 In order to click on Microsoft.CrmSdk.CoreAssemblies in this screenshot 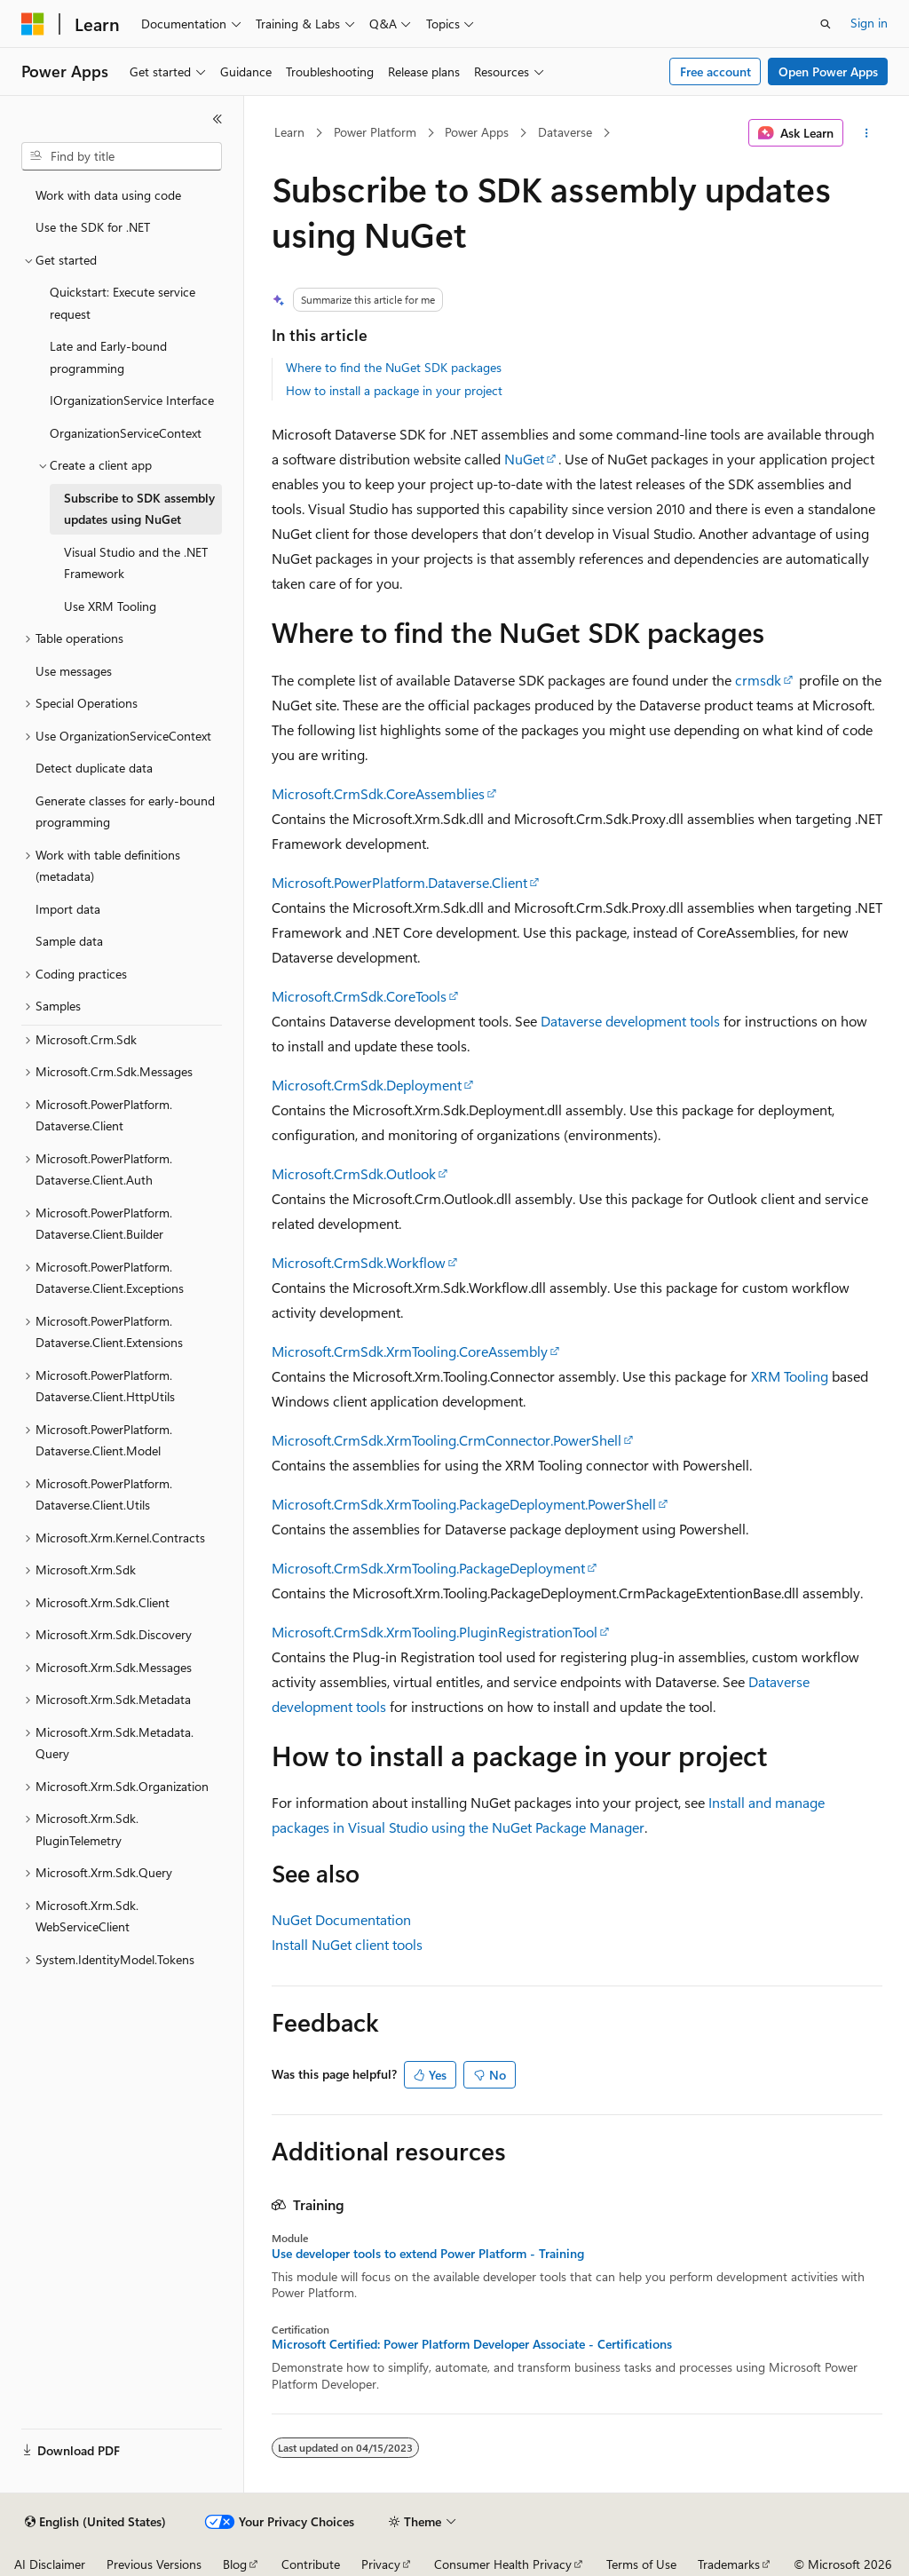, I will do `click(378, 793)`.